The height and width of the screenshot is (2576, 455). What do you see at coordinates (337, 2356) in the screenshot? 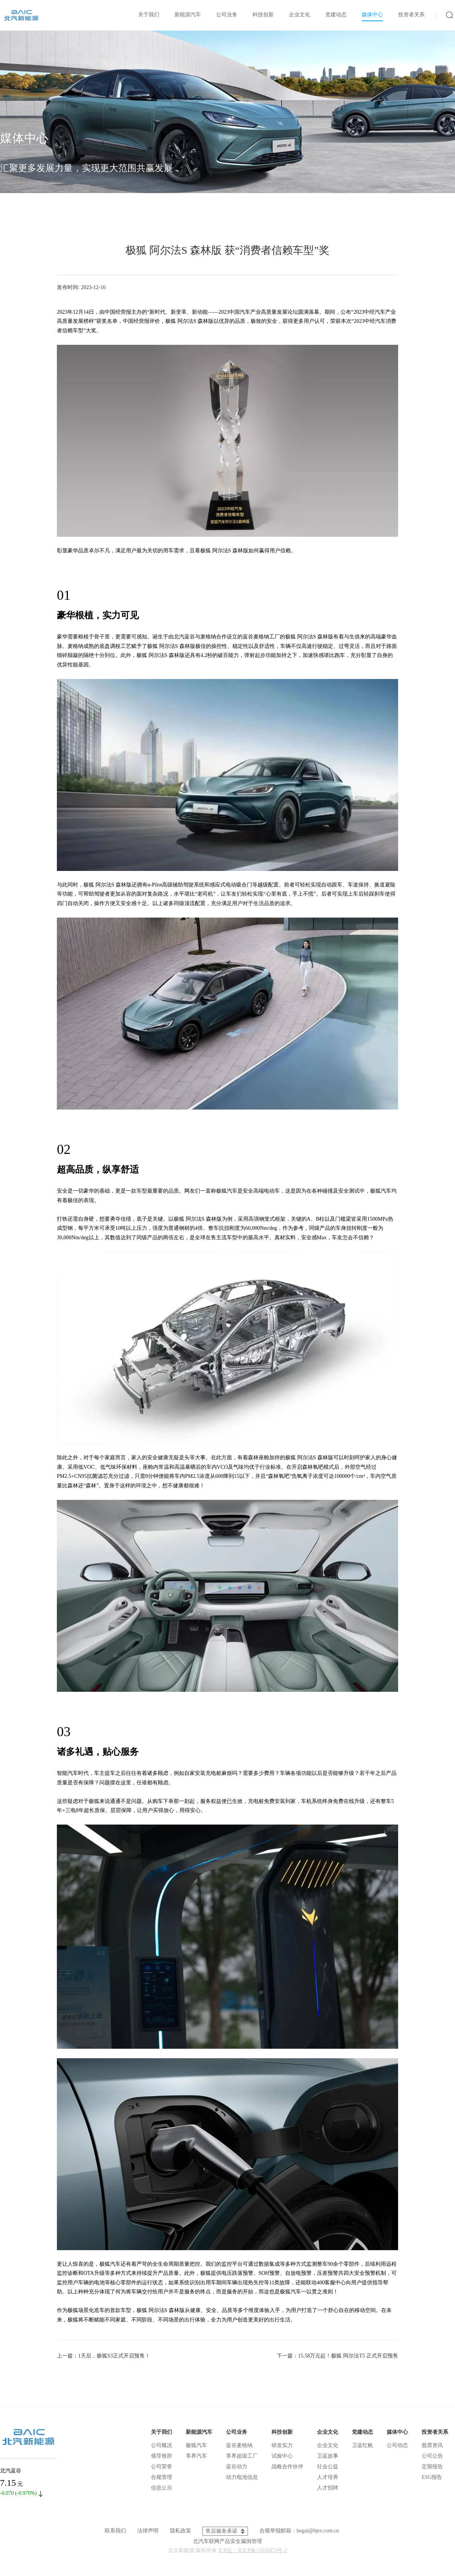
I see `下一篇：15.58万元起！极狐 阿尔法T5 正式开启预售` at bounding box center [337, 2356].